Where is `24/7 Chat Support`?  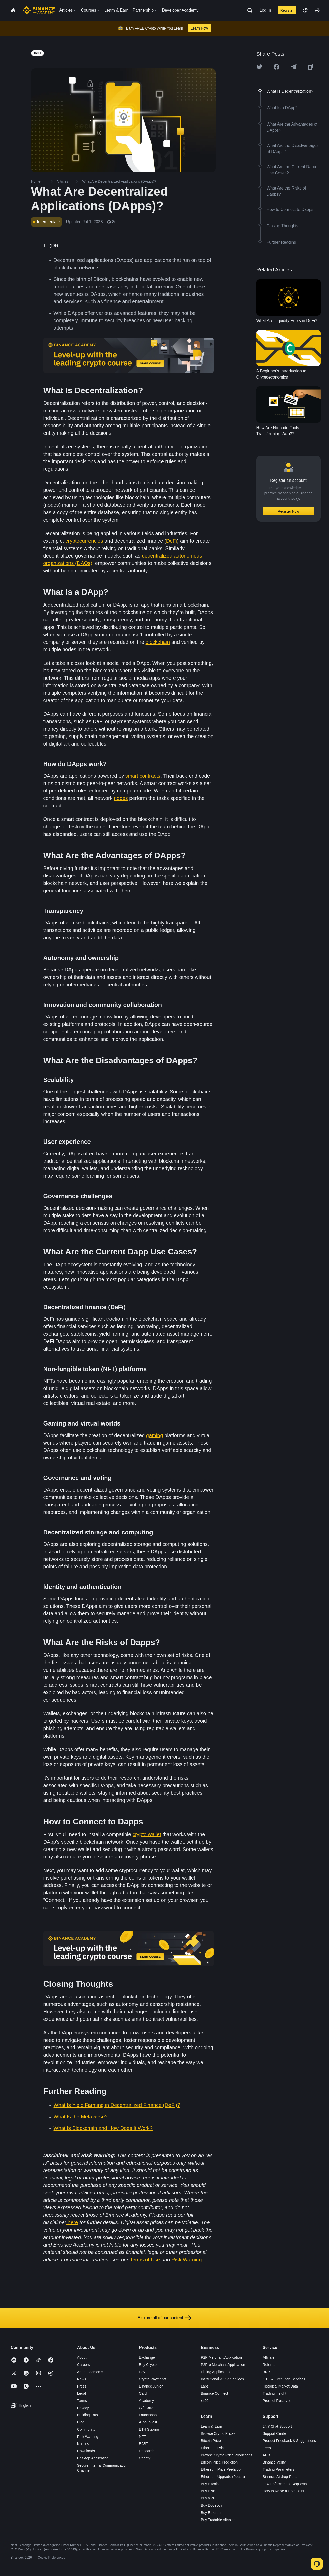
24/7 Chat Support is located at coordinates (277, 2426).